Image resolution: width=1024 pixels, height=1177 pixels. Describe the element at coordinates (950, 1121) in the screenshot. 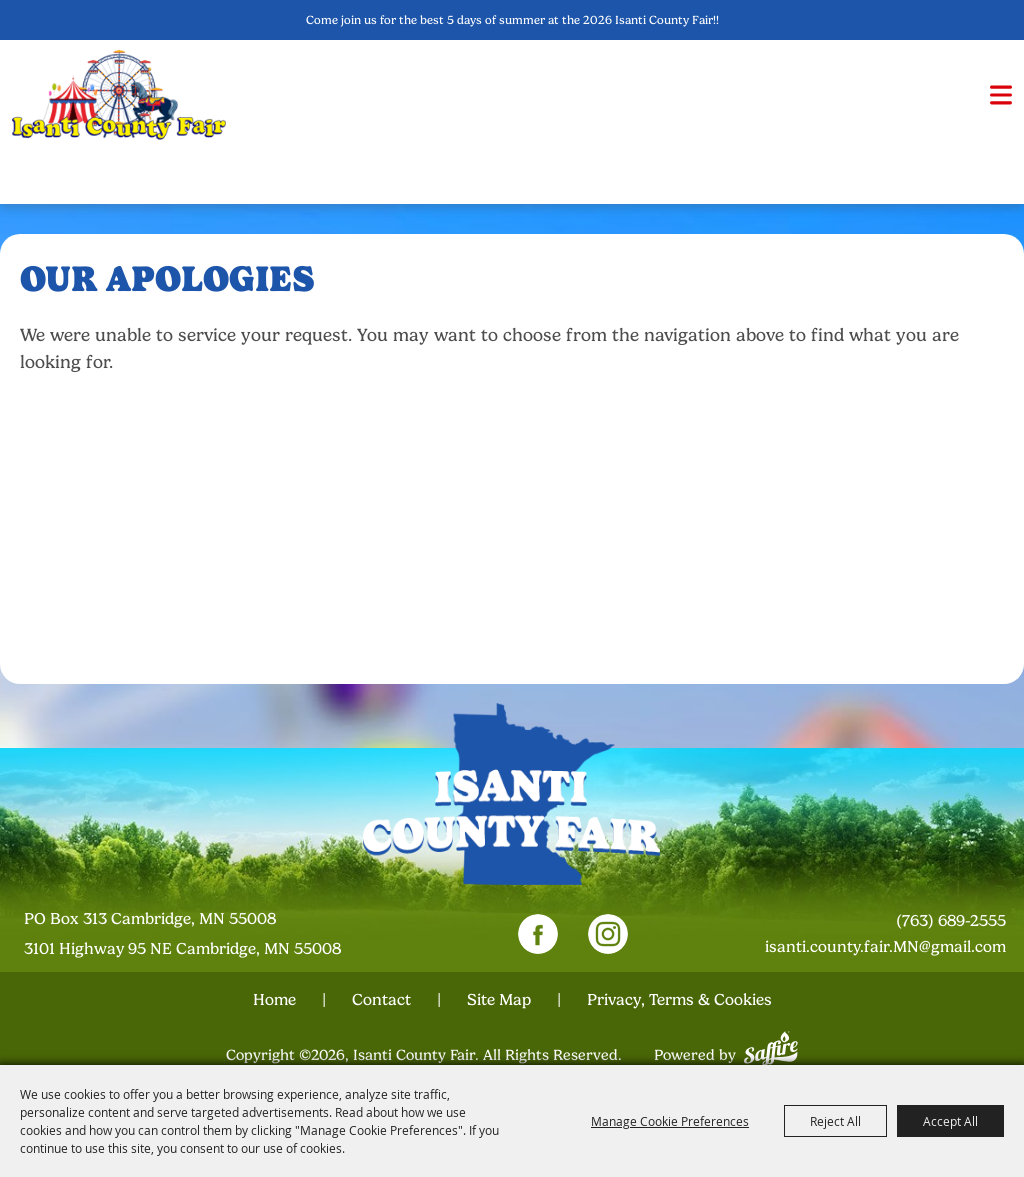

I see `Accept All [button]` at that location.